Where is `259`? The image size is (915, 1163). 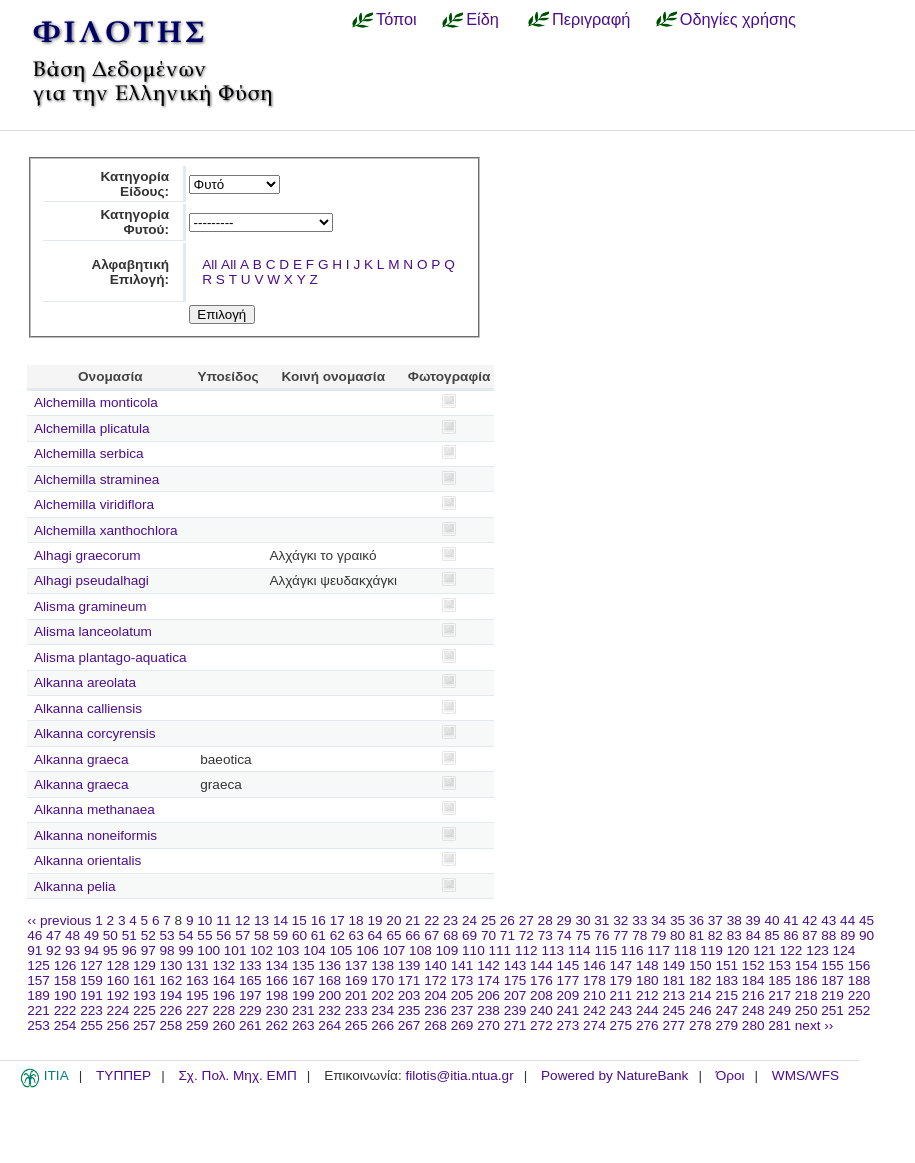 259 is located at coordinates (197, 1025).